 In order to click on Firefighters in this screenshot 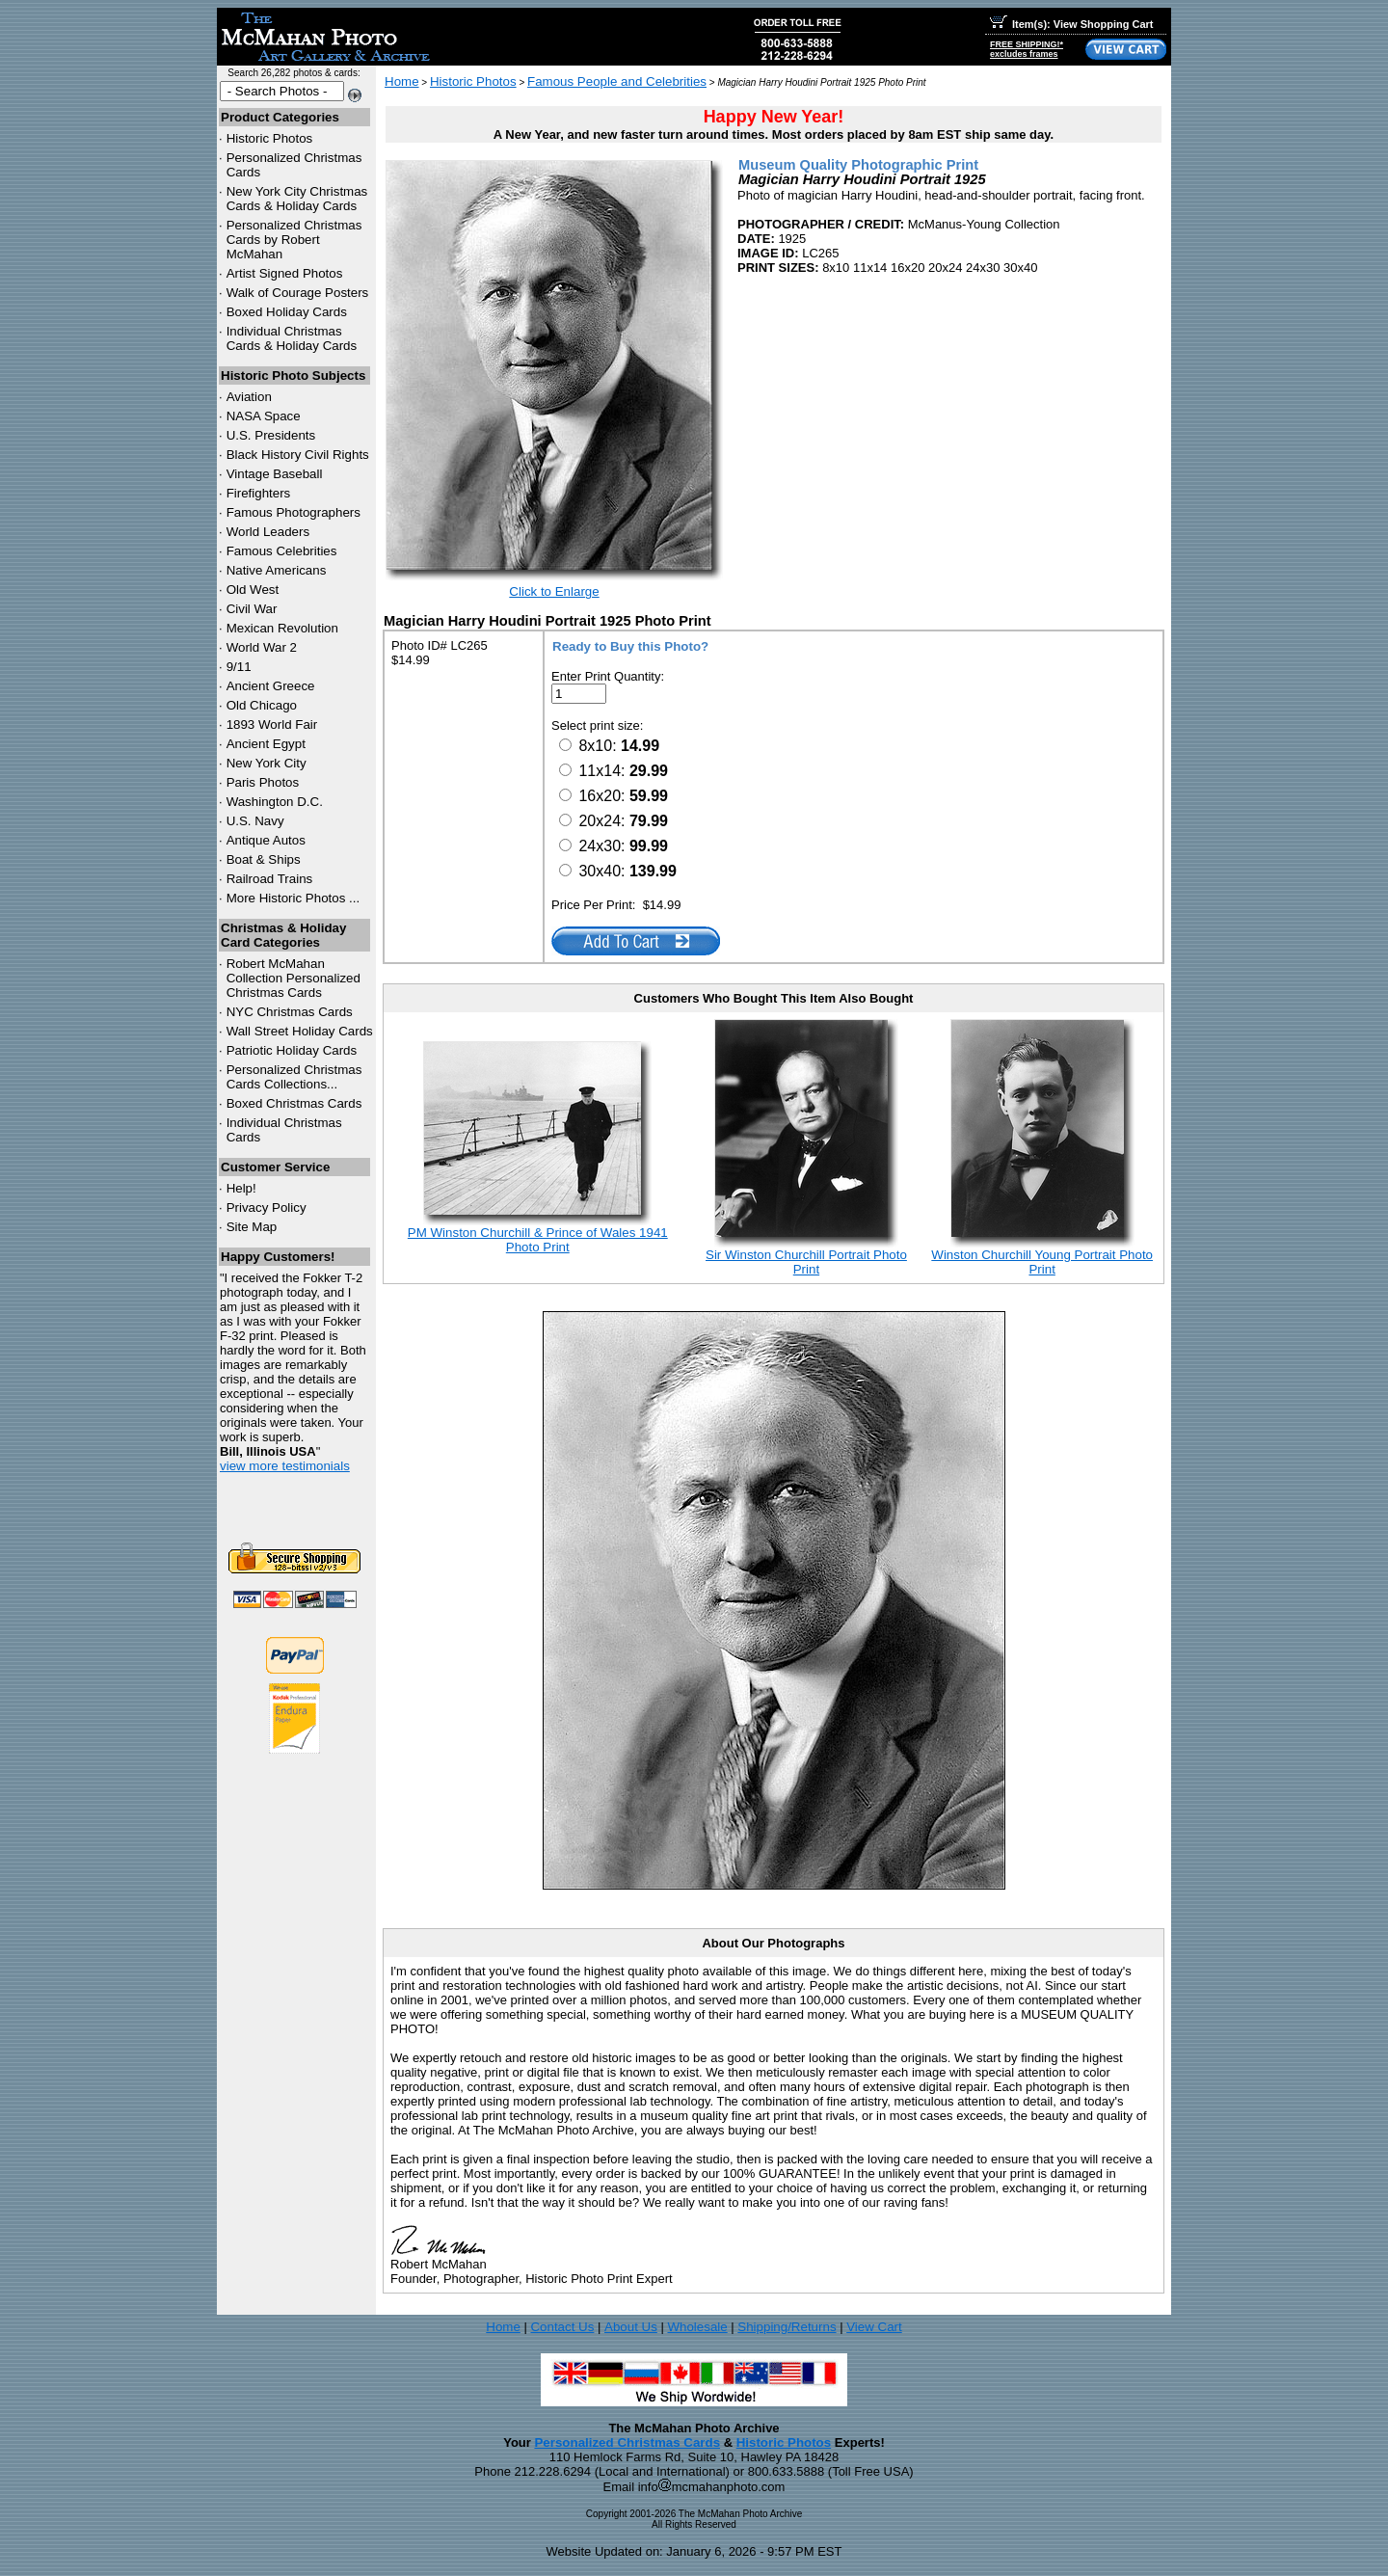, I will do `click(259, 493)`.